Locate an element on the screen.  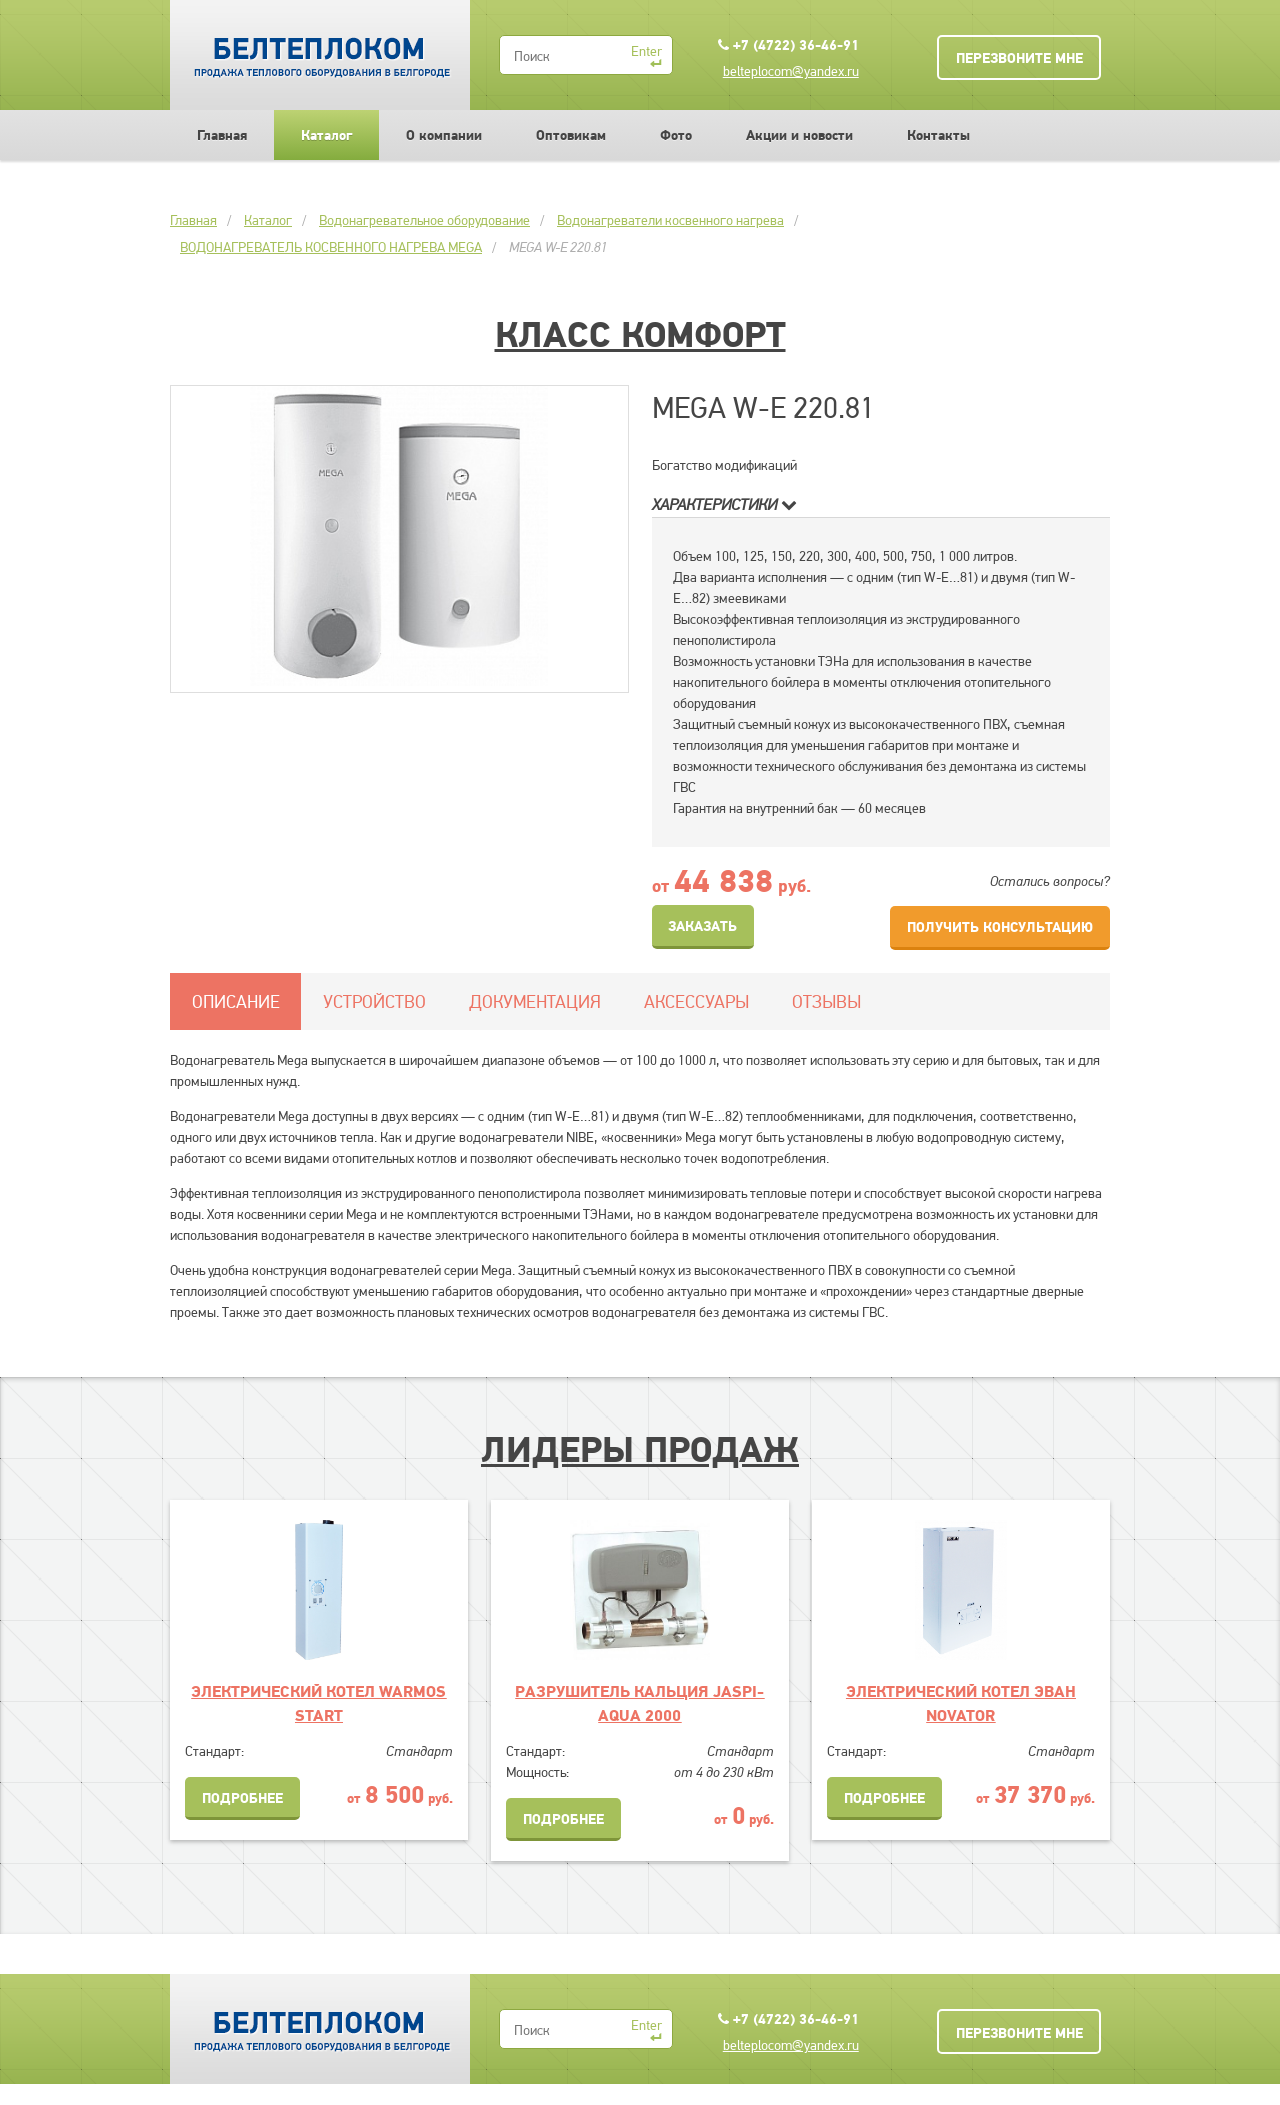
Фото is located at coordinates (676, 135).